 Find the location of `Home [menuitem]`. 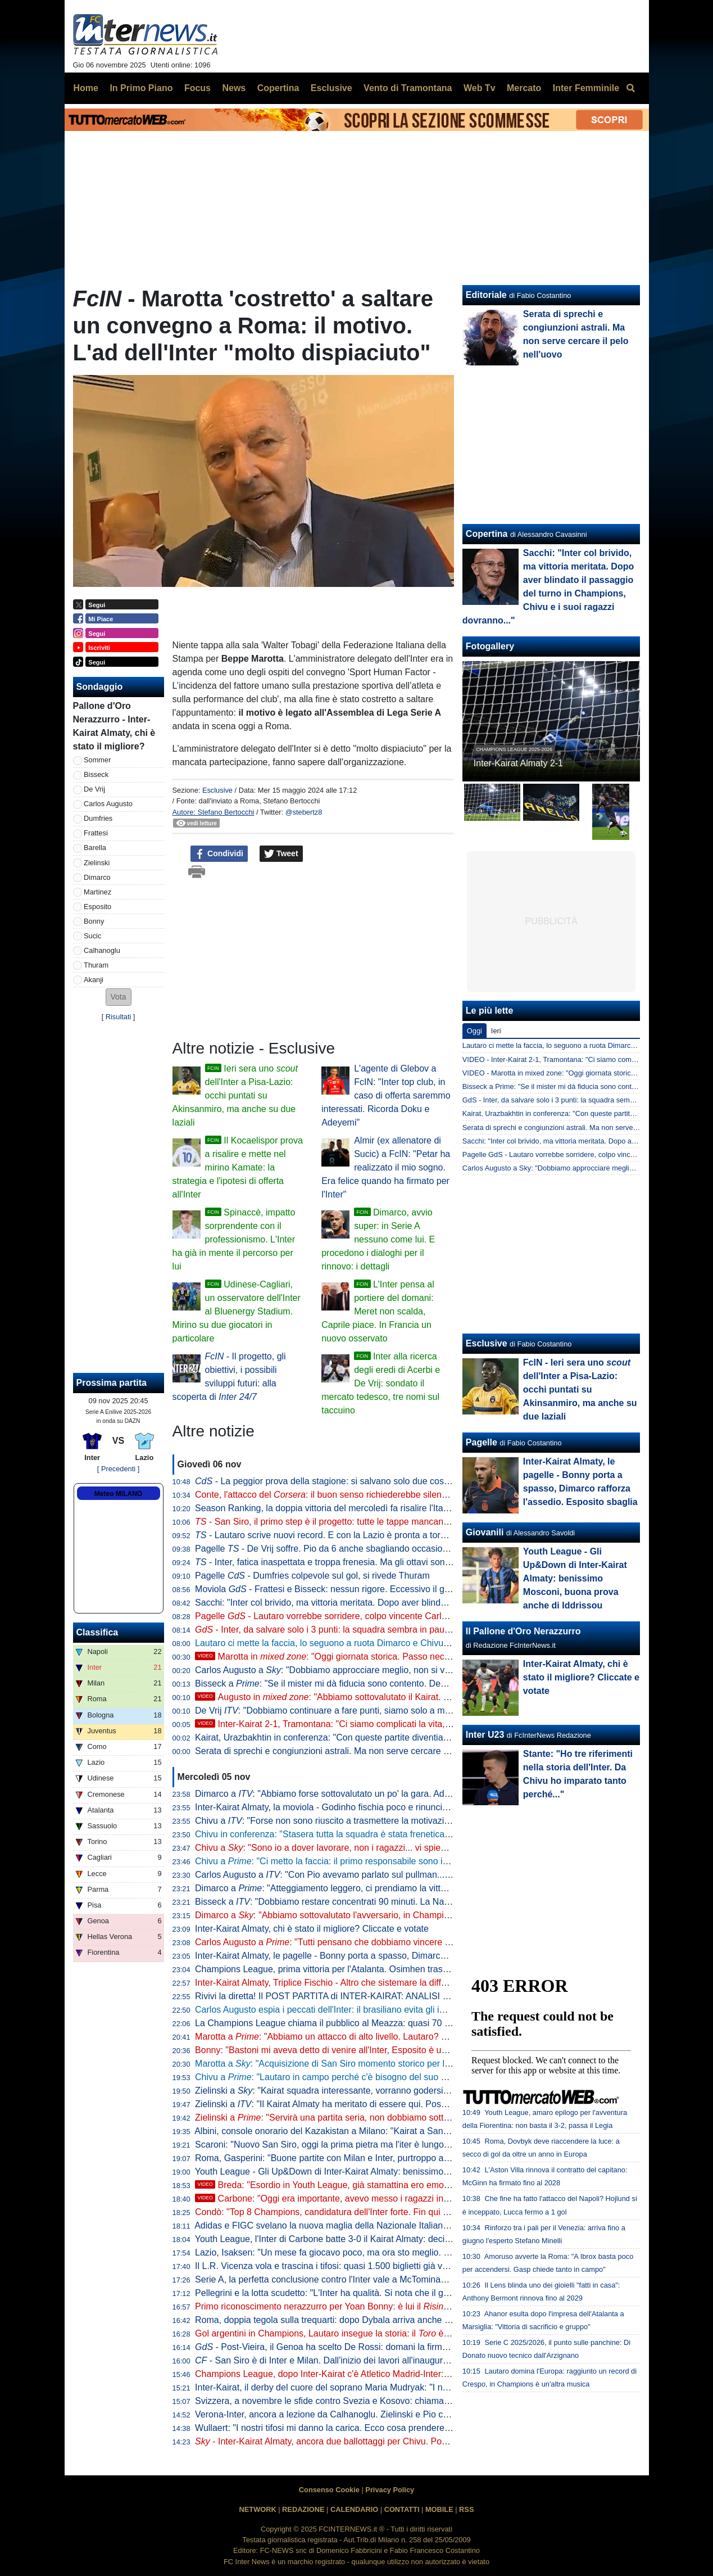

Home [menuitem] is located at coordinates (86, 88).